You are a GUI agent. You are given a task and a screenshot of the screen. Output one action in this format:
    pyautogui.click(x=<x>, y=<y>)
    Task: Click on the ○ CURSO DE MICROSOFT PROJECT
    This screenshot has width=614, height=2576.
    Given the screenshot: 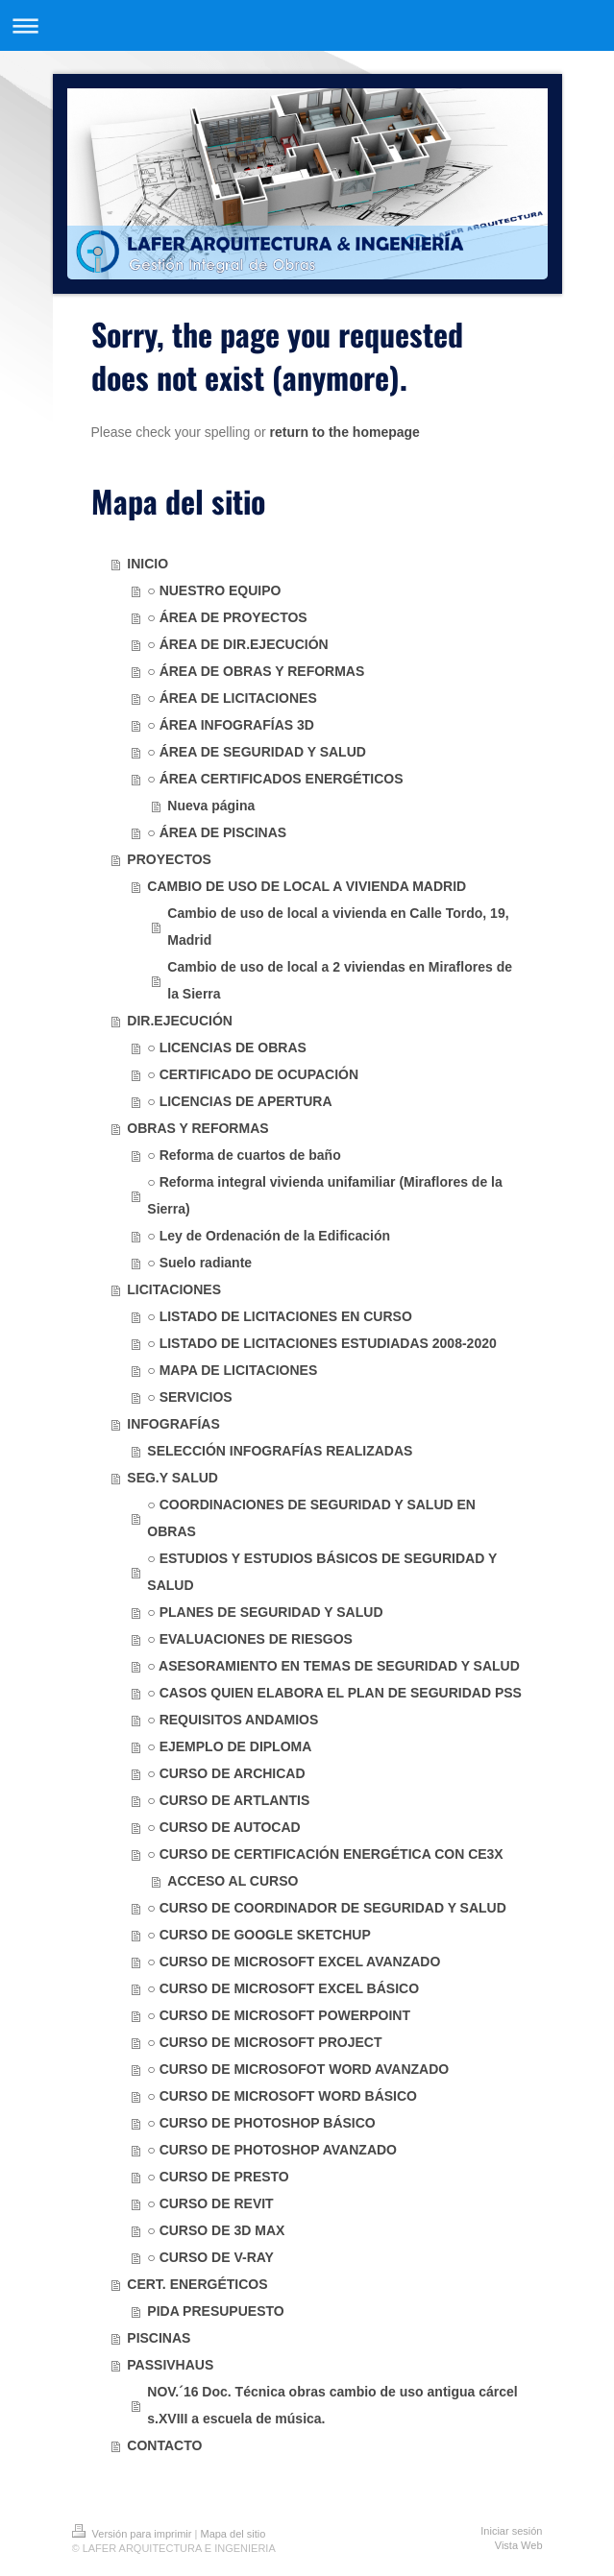 What is the action you would take?
    pyautogui.click(x=264, y=2042)
    